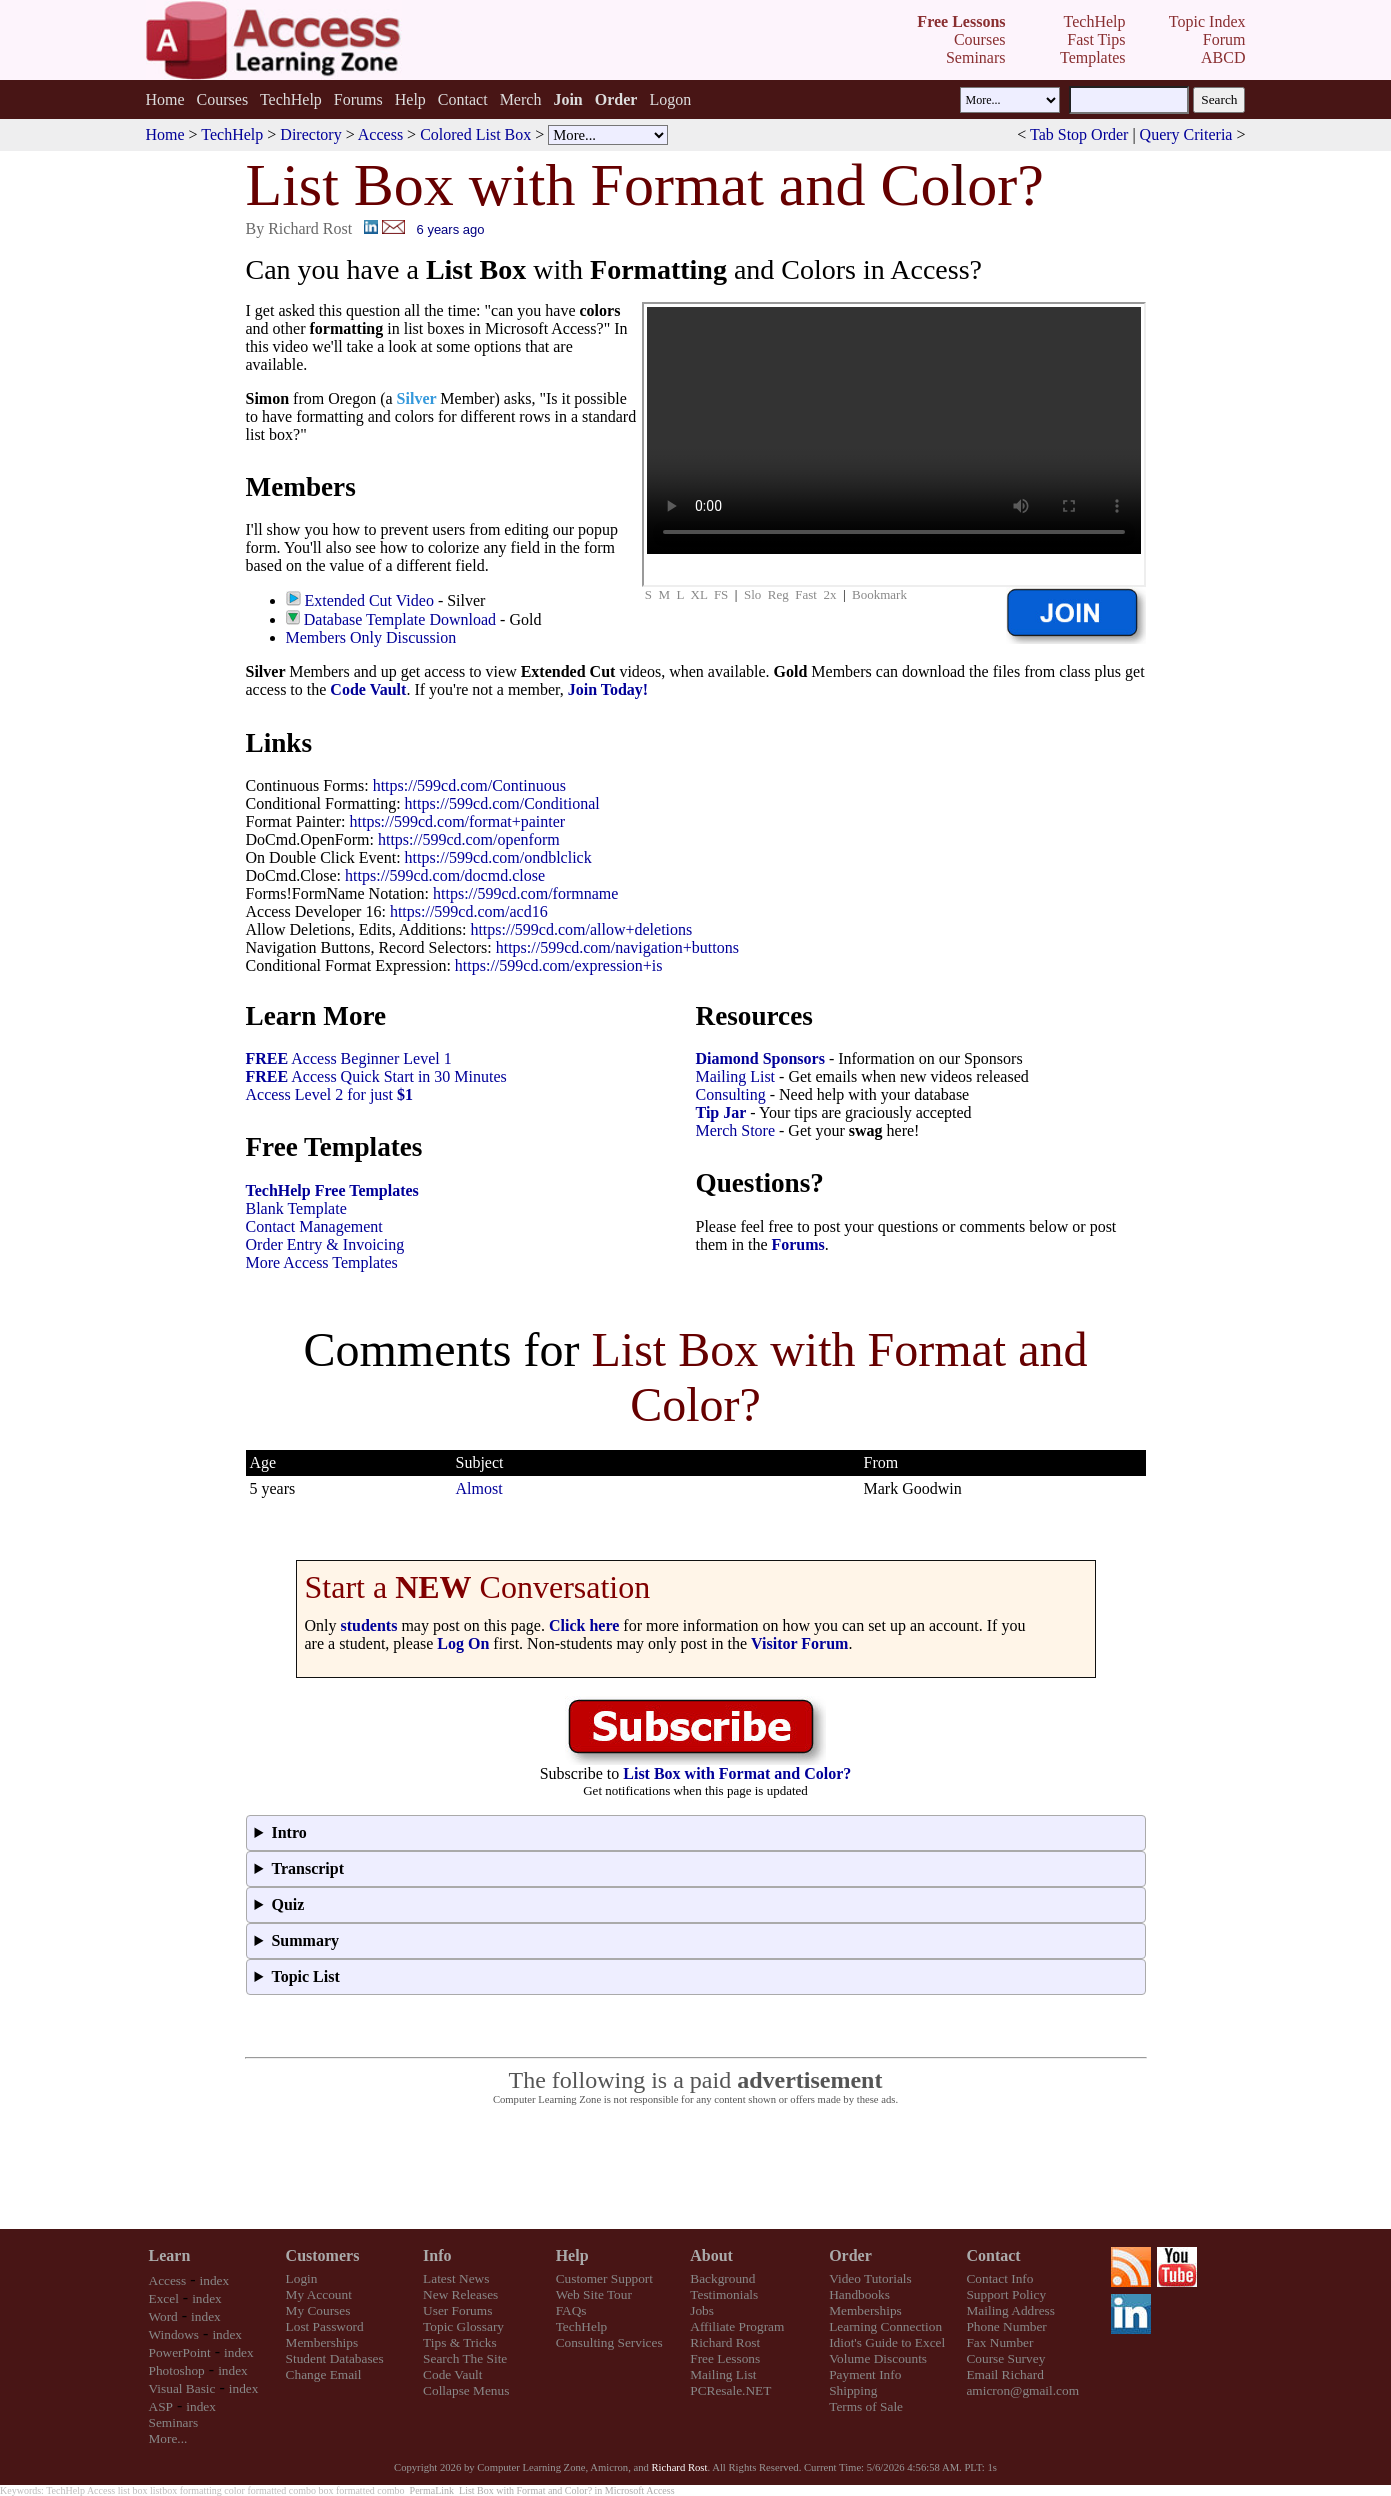 The width and height of the screenshot is (1391, 2496). What do you see at coordinates (1186, 134) in the screenshot?
I see `Query Criteria` at bounding box center [1186, 134].